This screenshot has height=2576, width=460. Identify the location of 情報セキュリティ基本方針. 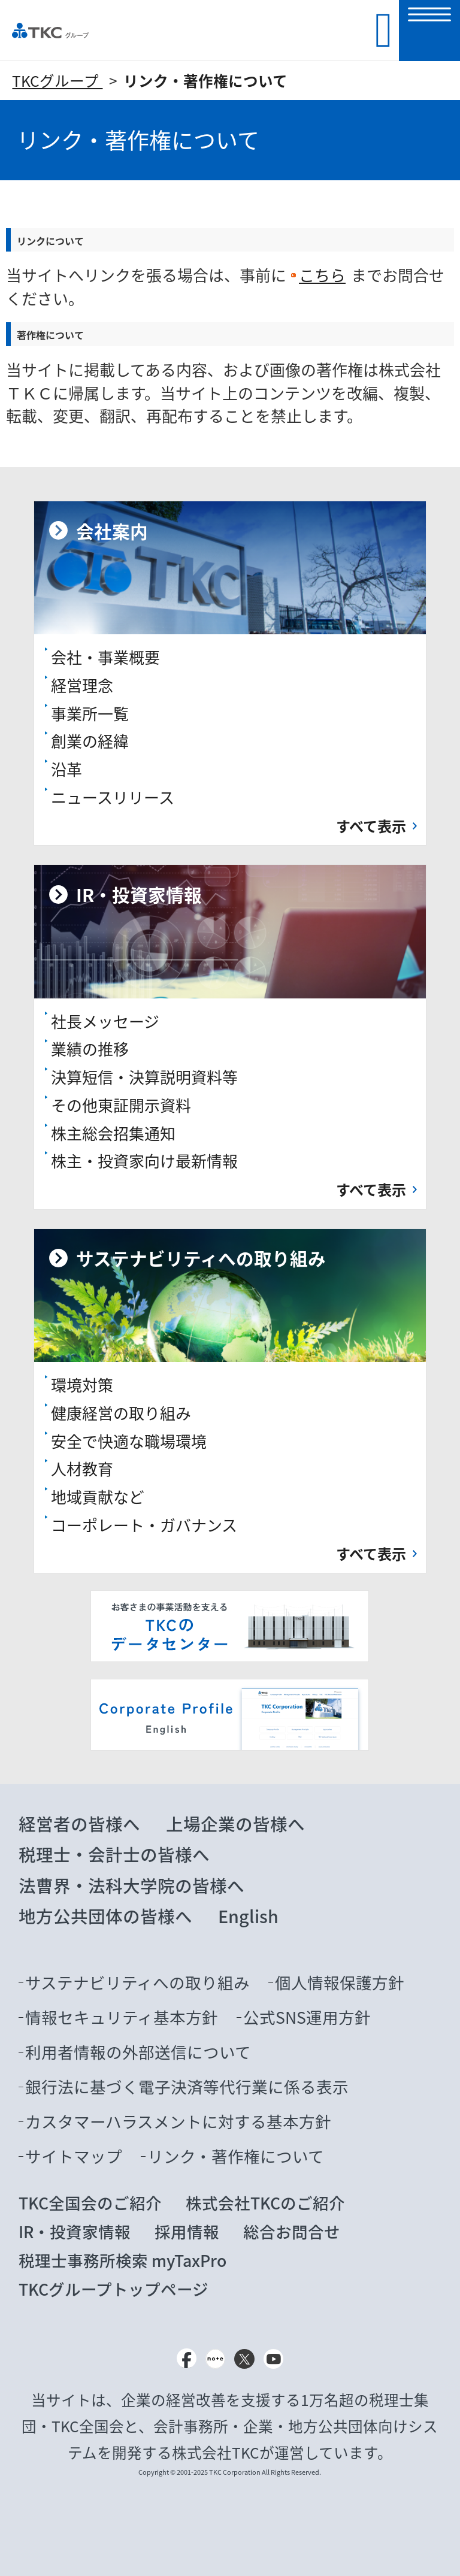
(121, 2017).